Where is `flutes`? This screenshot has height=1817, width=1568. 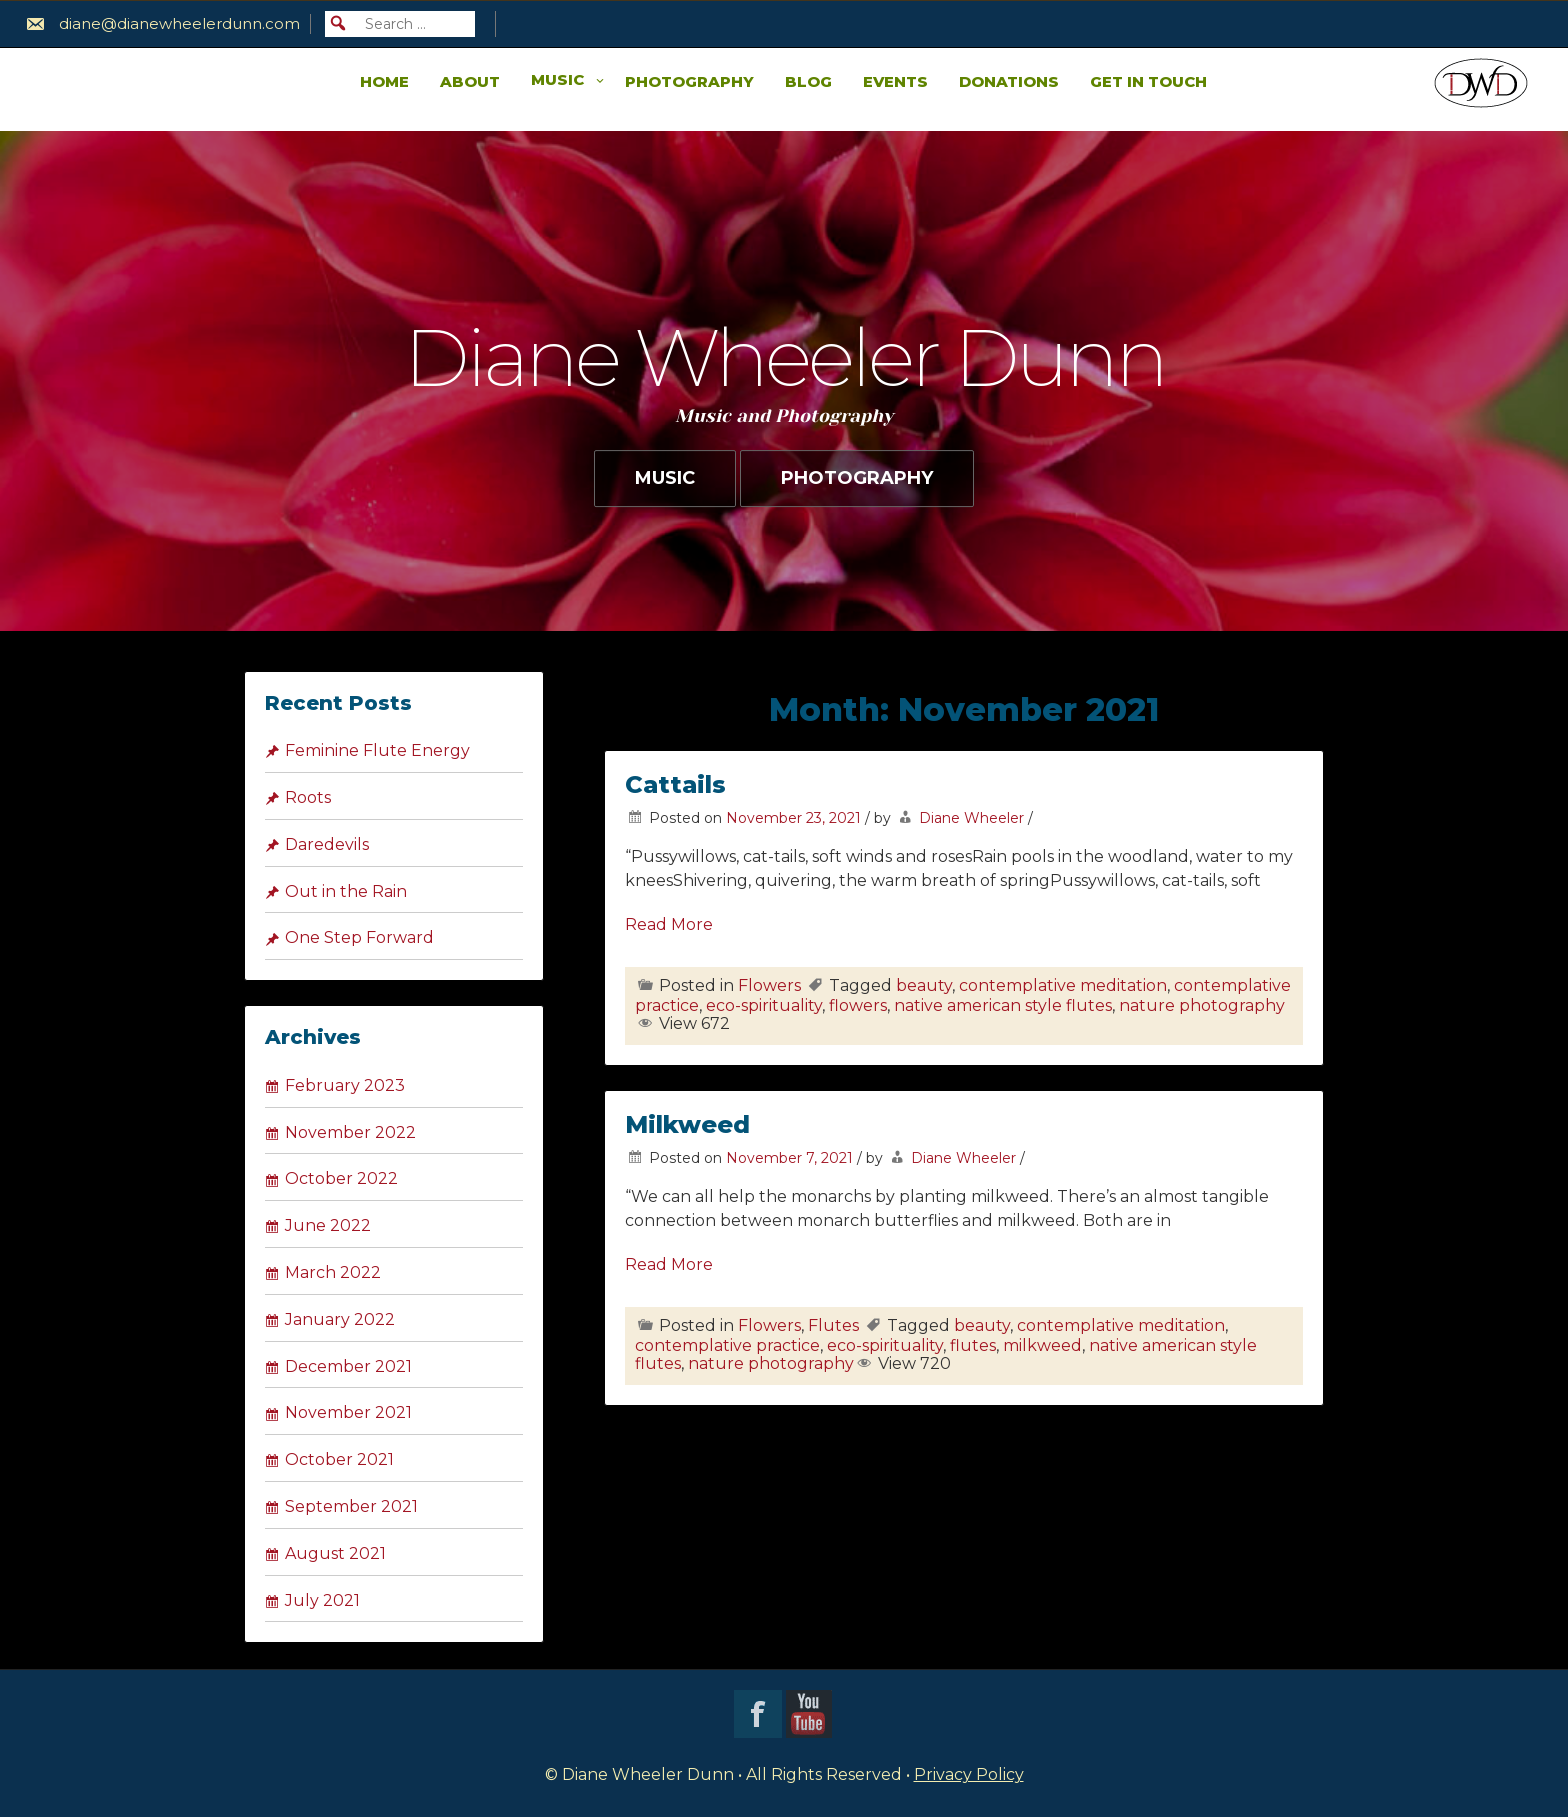
flutes is located at coordinates (973, 1345).